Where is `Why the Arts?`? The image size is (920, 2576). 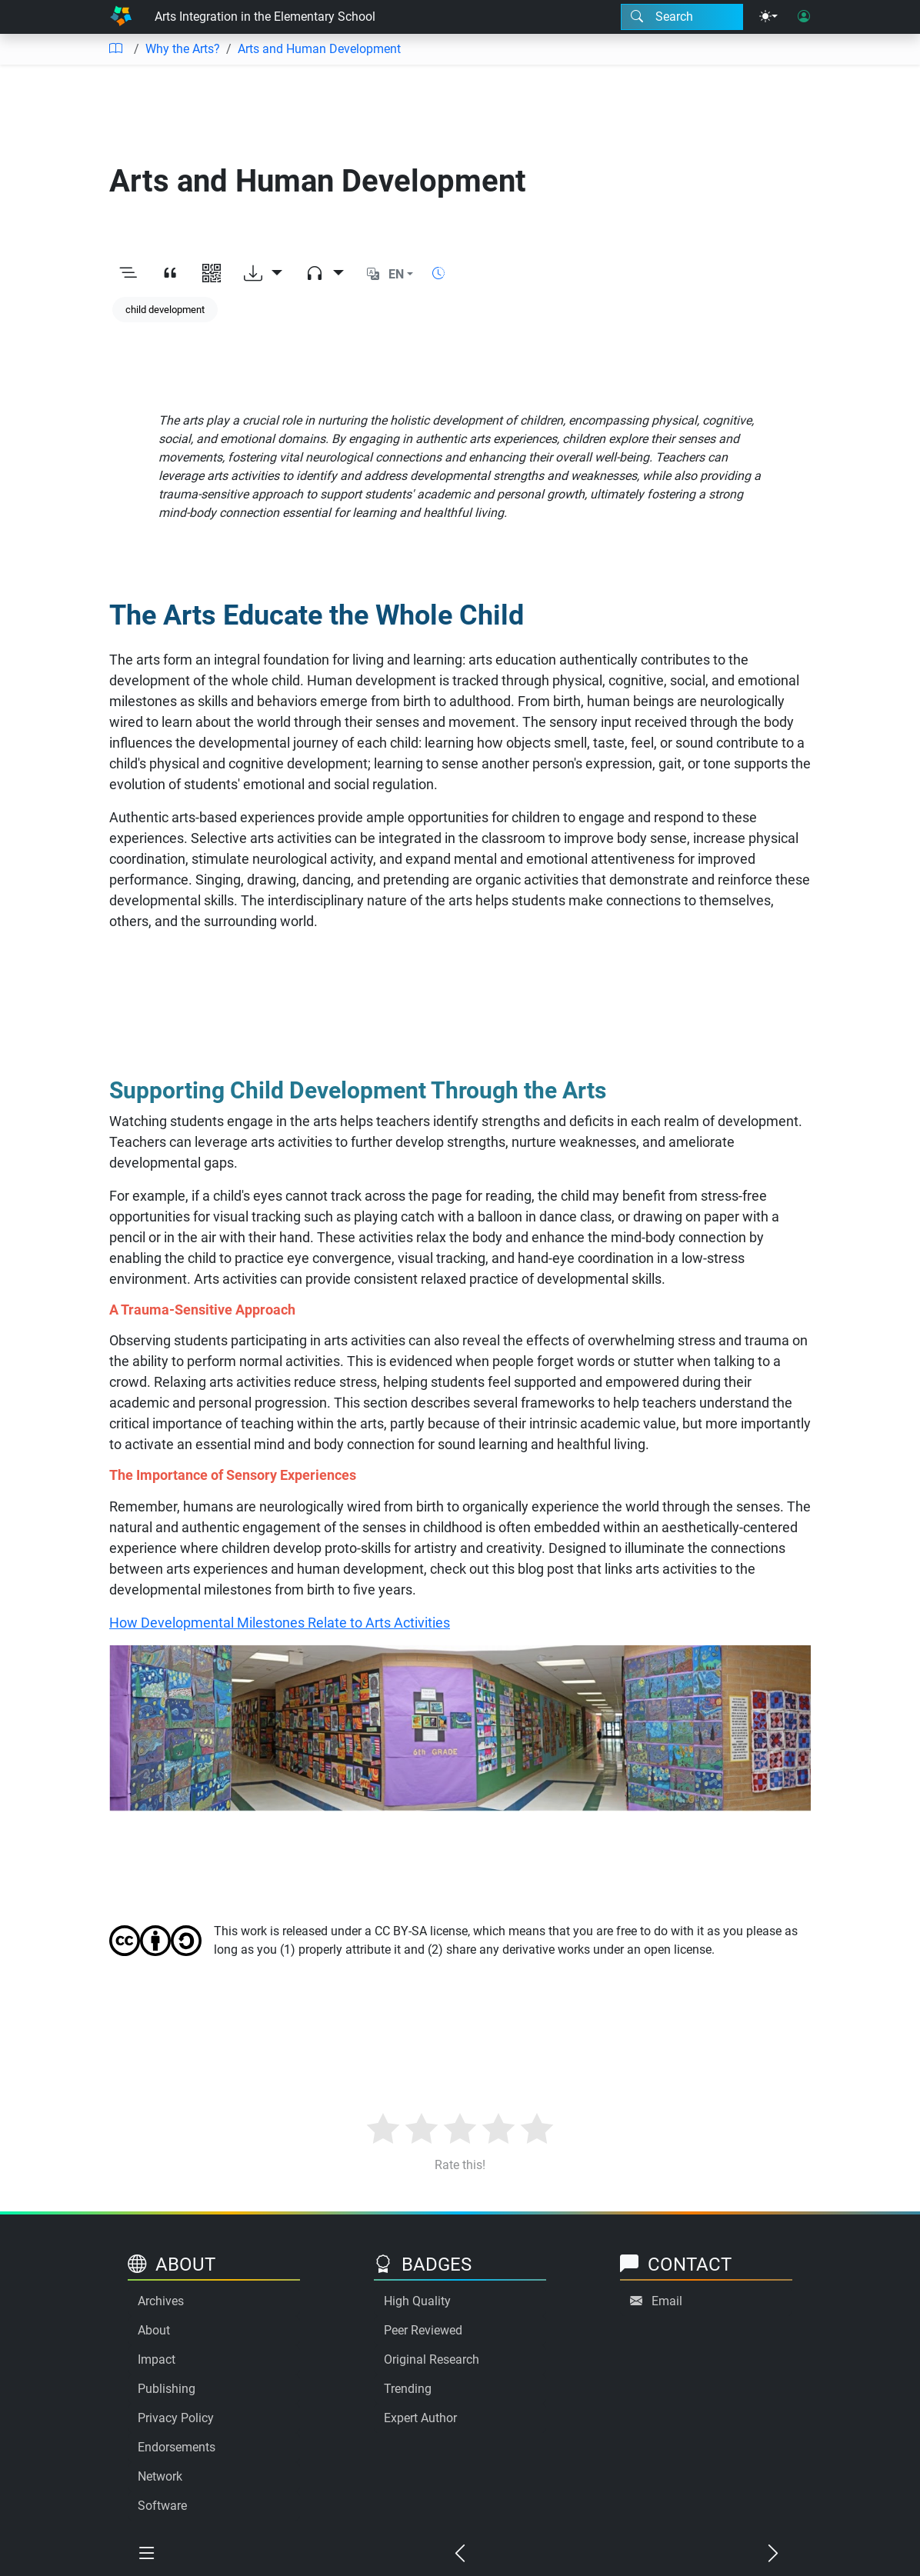
Why the Arts? is located at coordinates (182, 49).